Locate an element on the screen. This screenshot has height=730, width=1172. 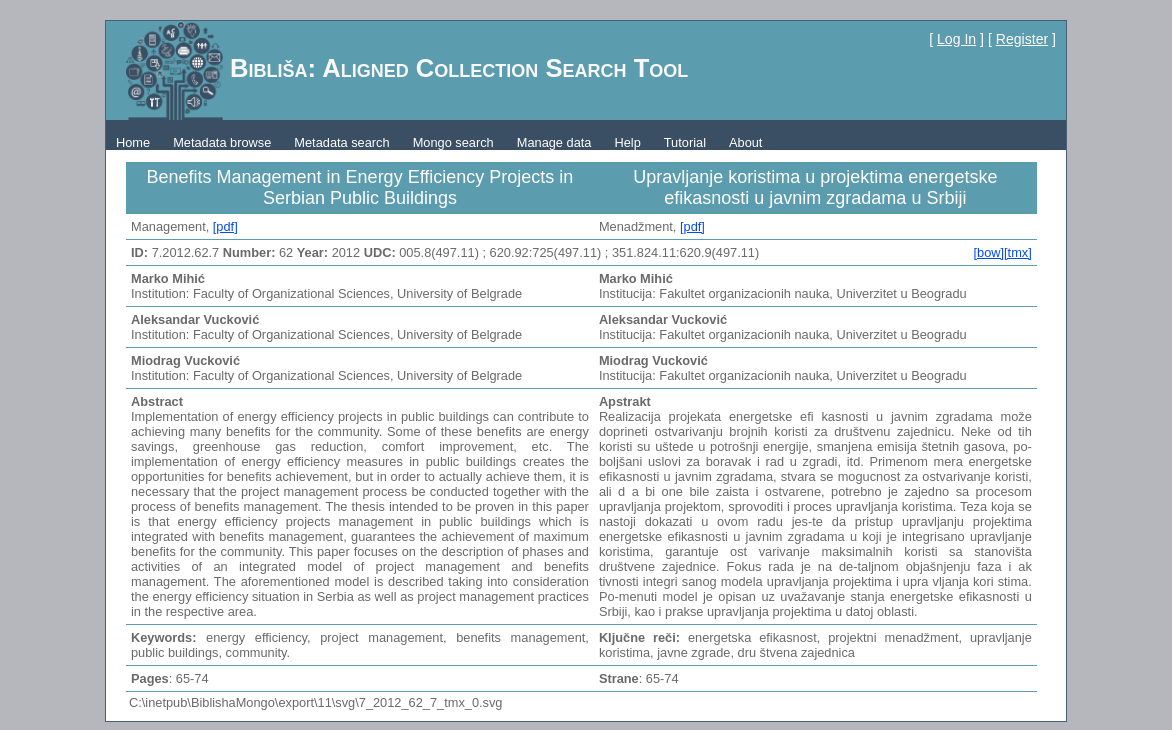
Help is located at coordinates (627, 142).